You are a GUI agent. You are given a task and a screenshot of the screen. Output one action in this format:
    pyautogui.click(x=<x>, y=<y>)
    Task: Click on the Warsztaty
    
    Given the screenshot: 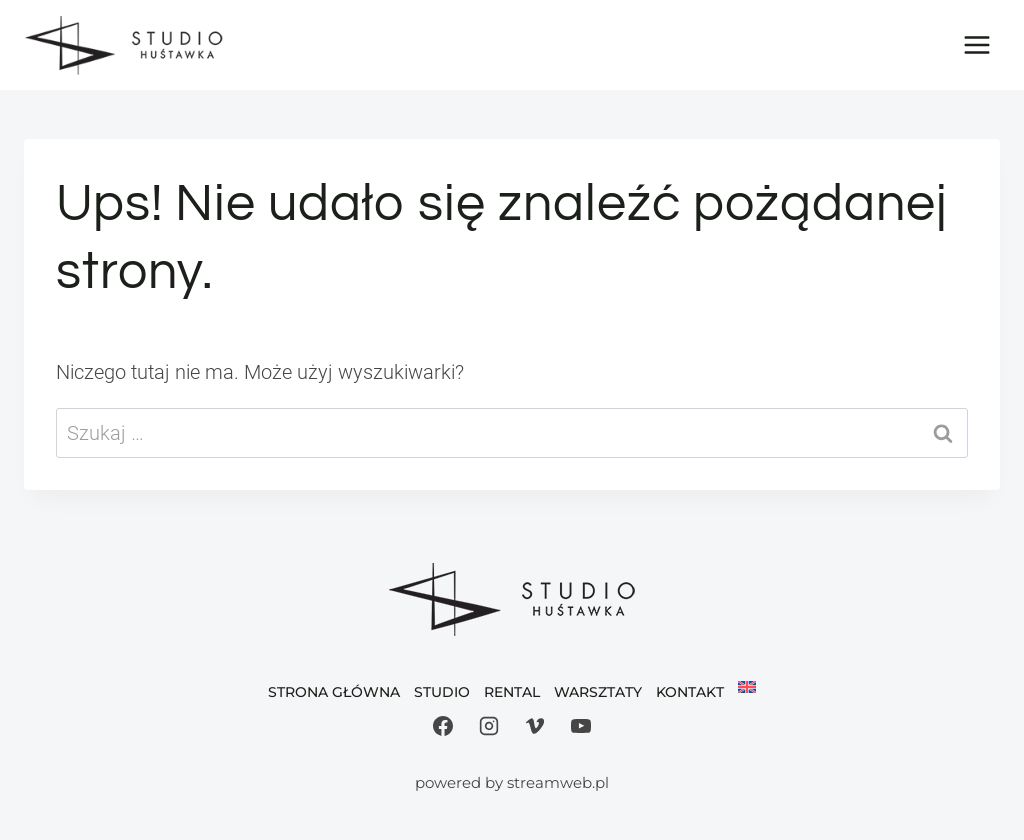 What is the action you would take?
    pyautogui.click(x=598, y=692)
    